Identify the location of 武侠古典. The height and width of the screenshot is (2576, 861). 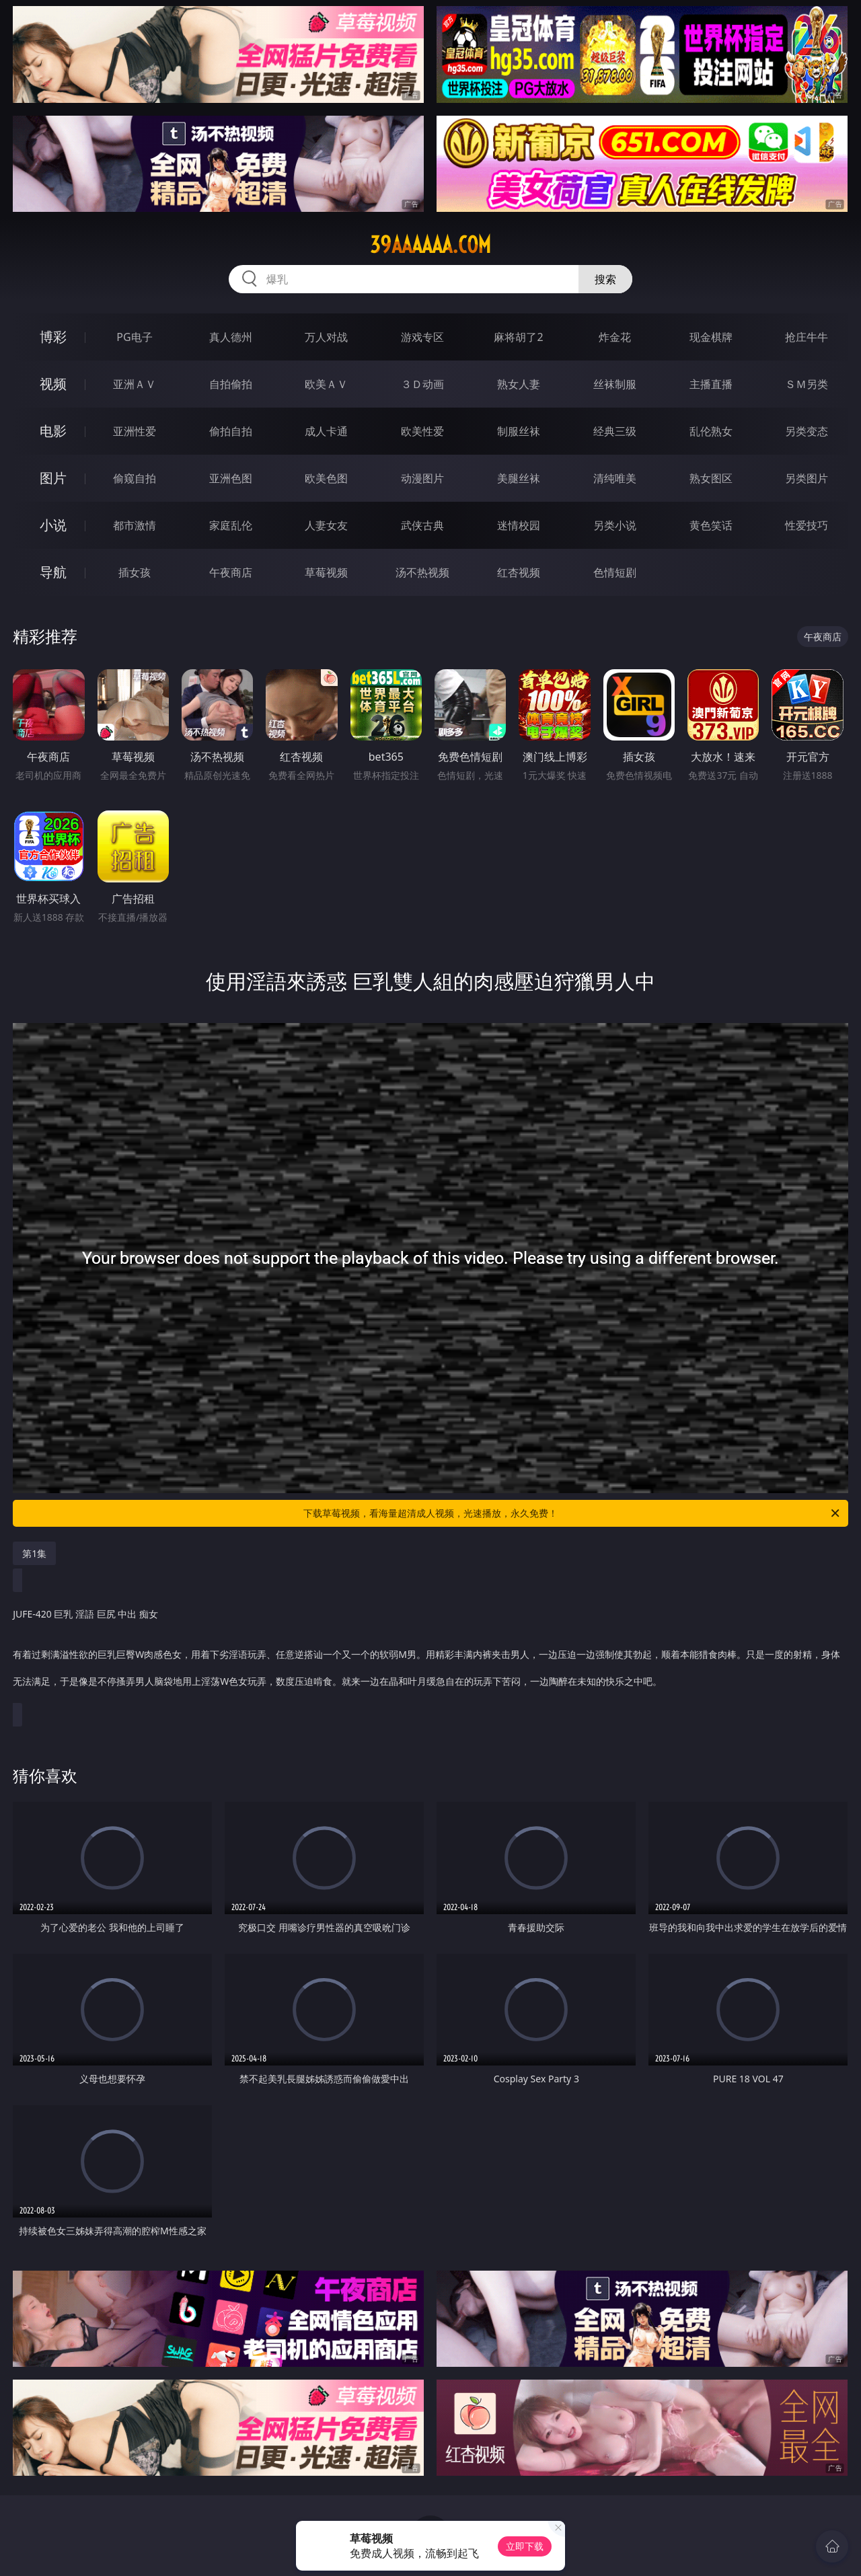
(422, 525).